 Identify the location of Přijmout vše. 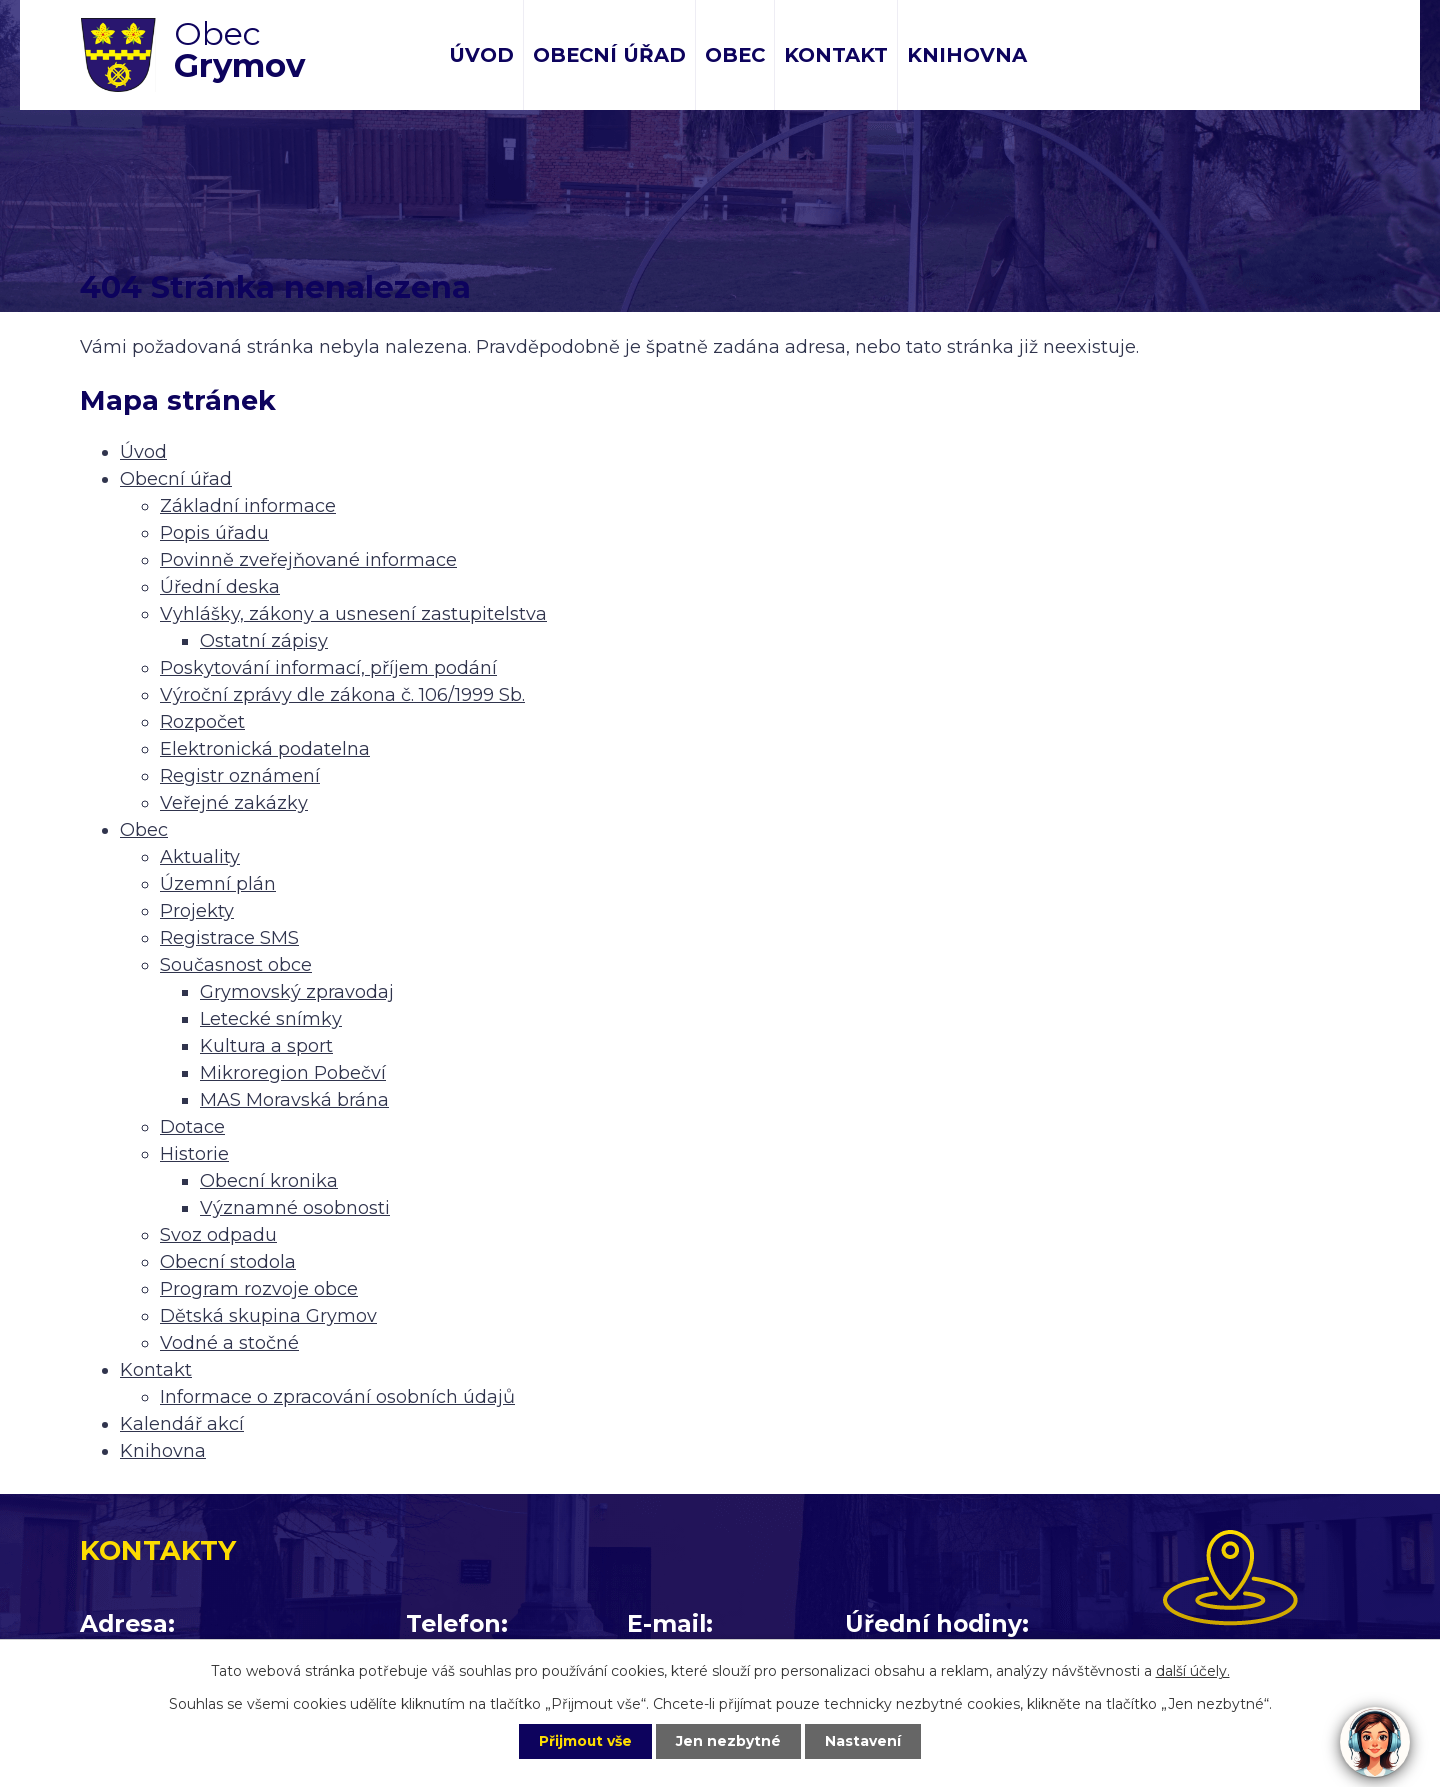
(584, 1741).